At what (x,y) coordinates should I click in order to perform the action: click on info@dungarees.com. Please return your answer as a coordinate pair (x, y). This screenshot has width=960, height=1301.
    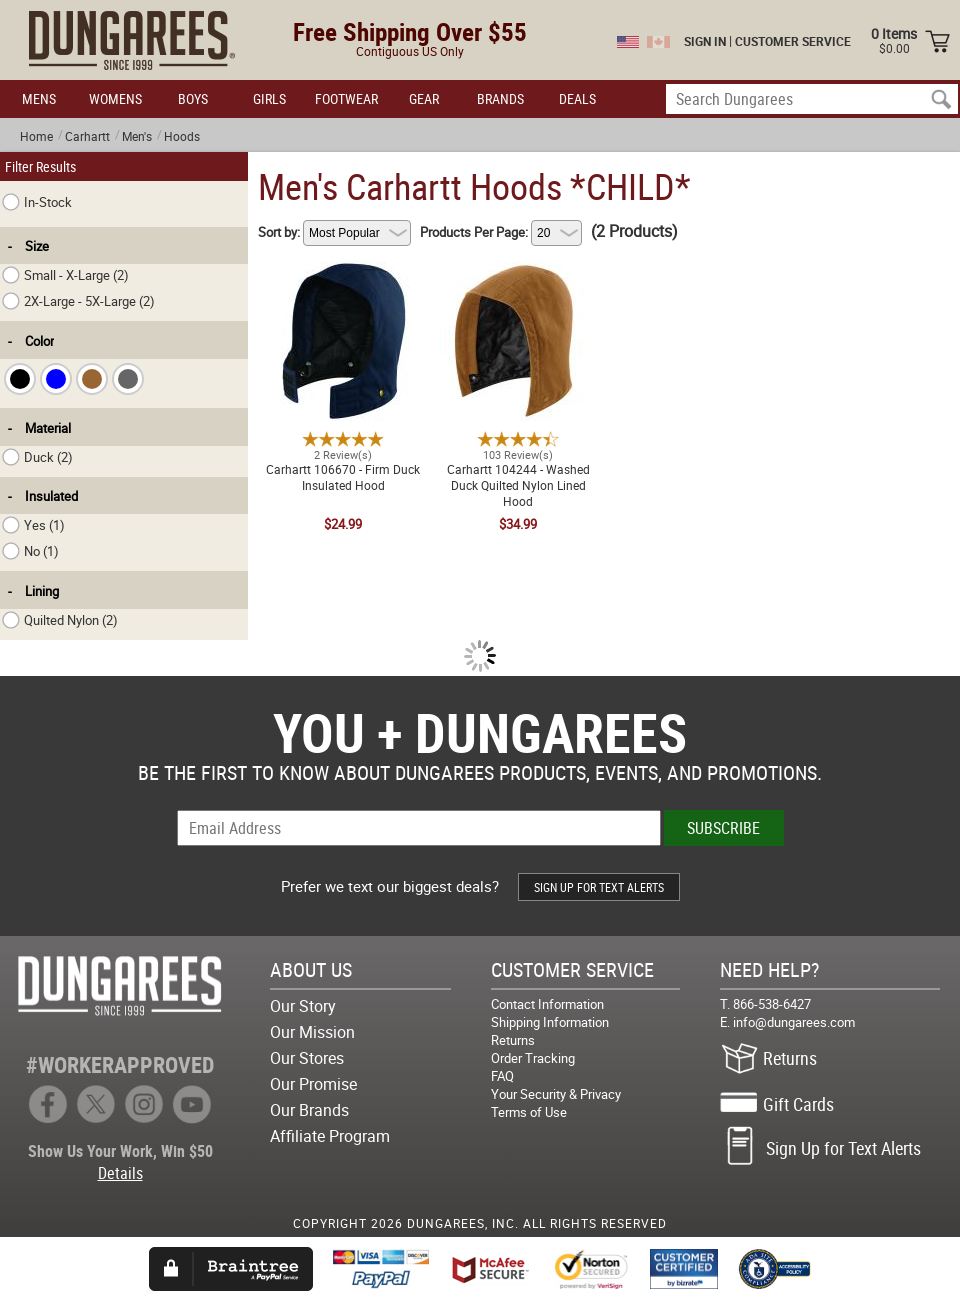
    Looking at the image, I should click on (794, 1022).